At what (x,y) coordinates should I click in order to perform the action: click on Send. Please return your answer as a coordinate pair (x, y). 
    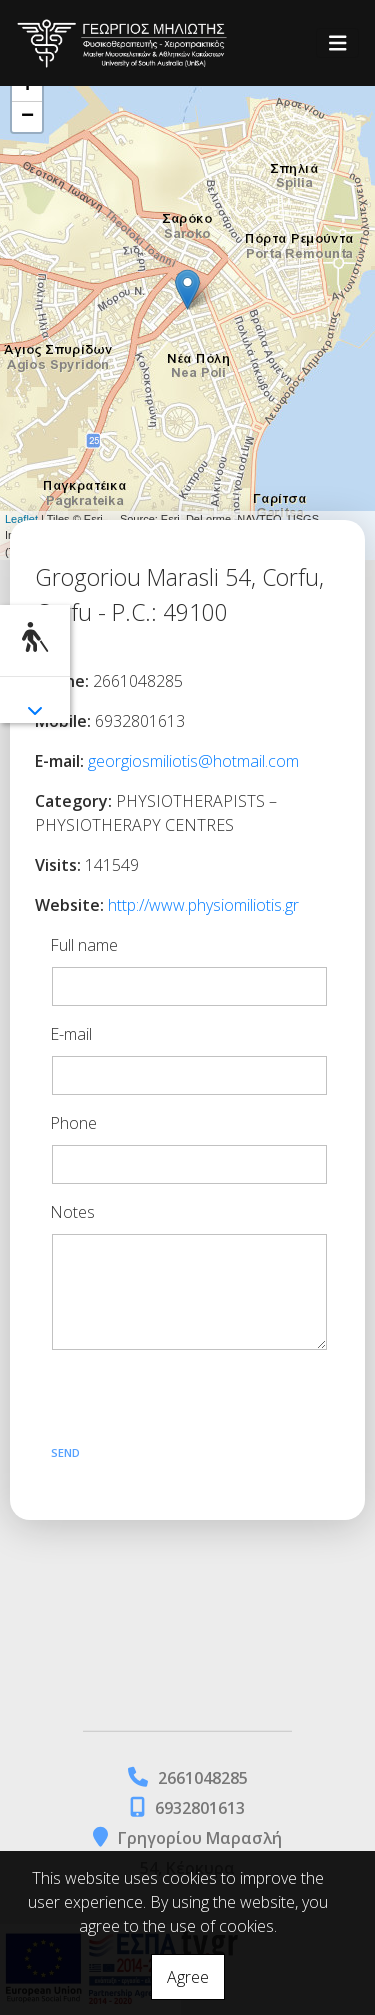
    Looking at the image, I should click on (65, 1452).